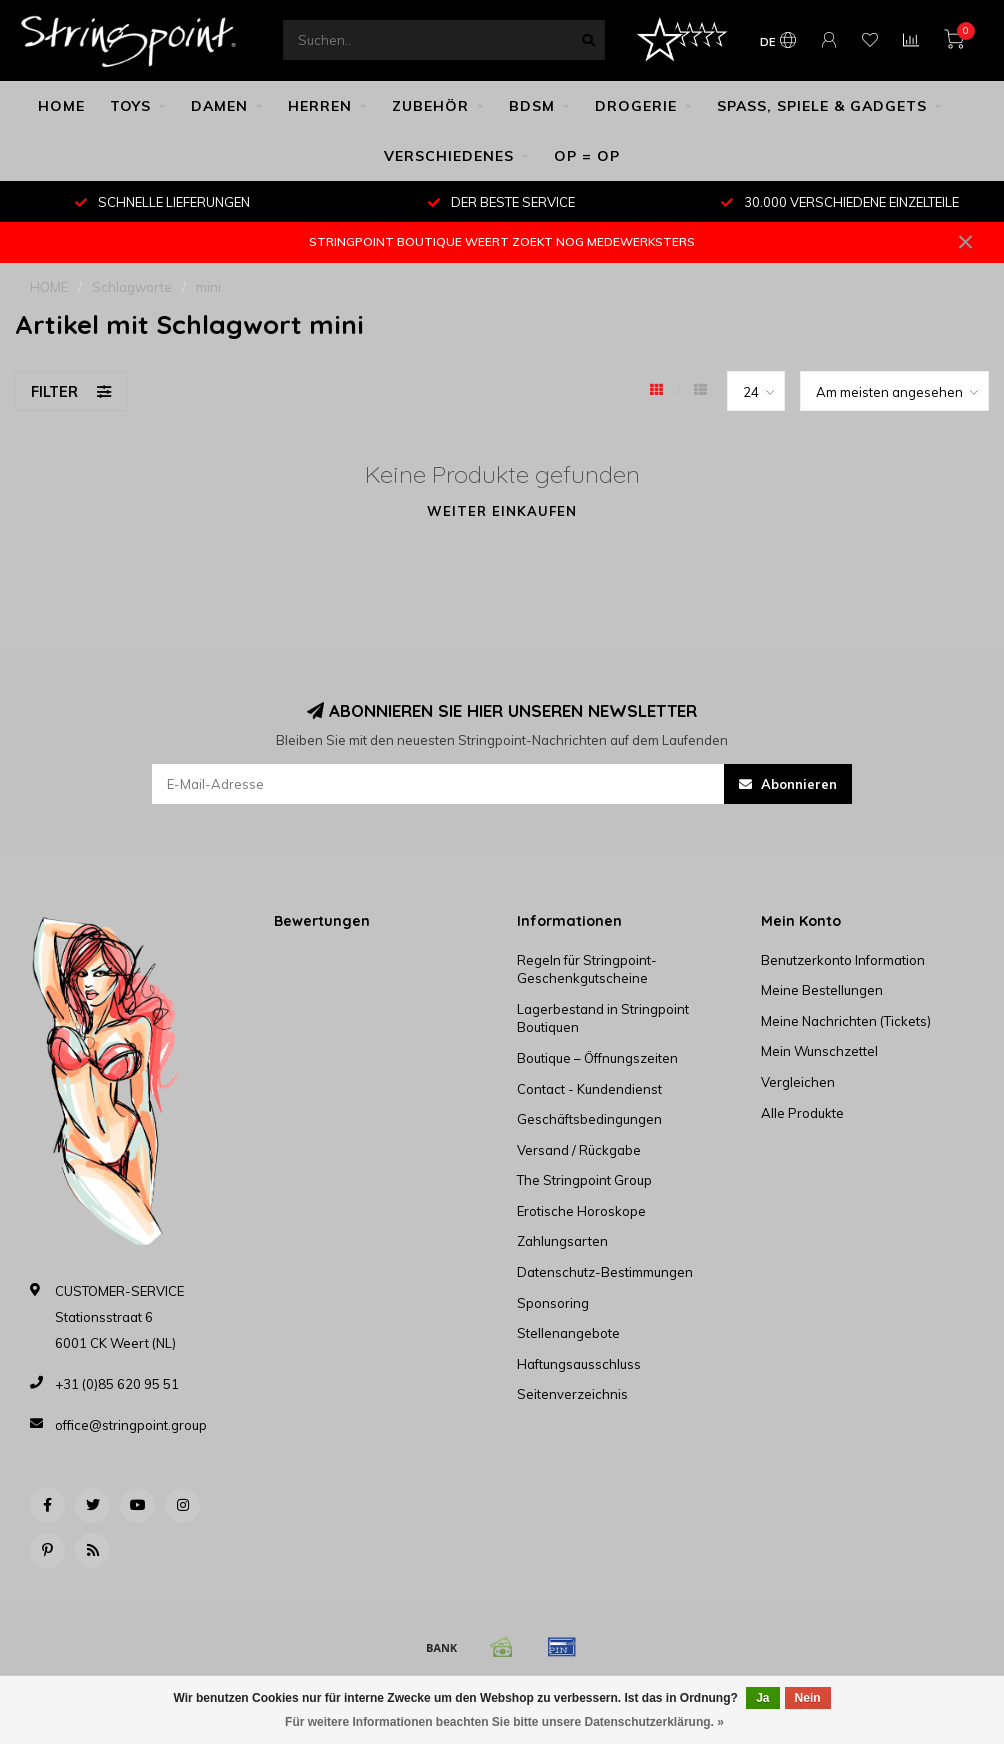 The image size is (1004, 1744). Describe the element at coordinates (843, 960) in the screenshot. I see `Benutzerkonto Information` at that location.